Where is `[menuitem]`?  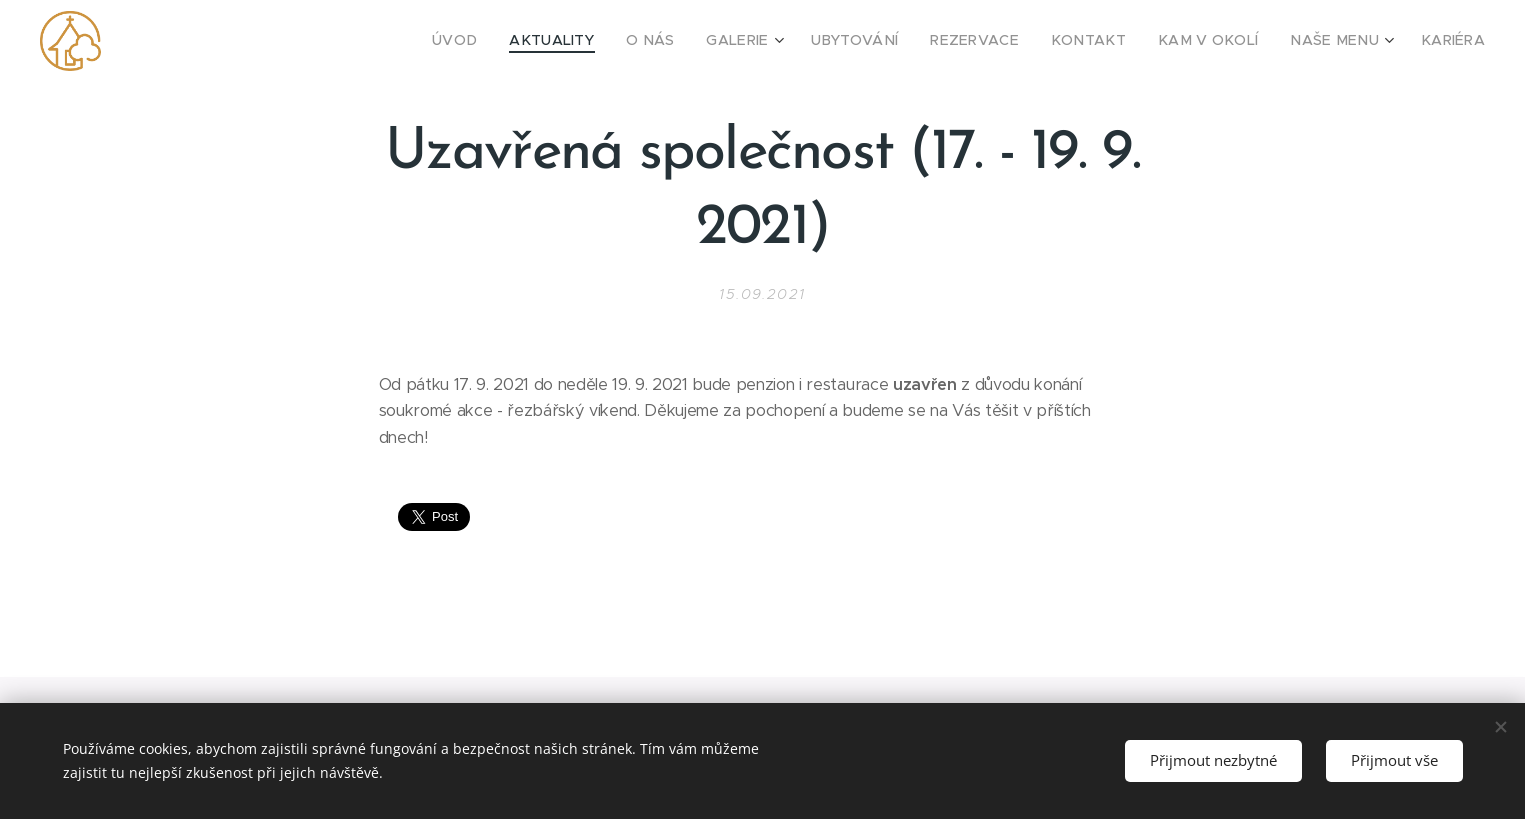
[menuitem] is located at coordinates (528, 41).